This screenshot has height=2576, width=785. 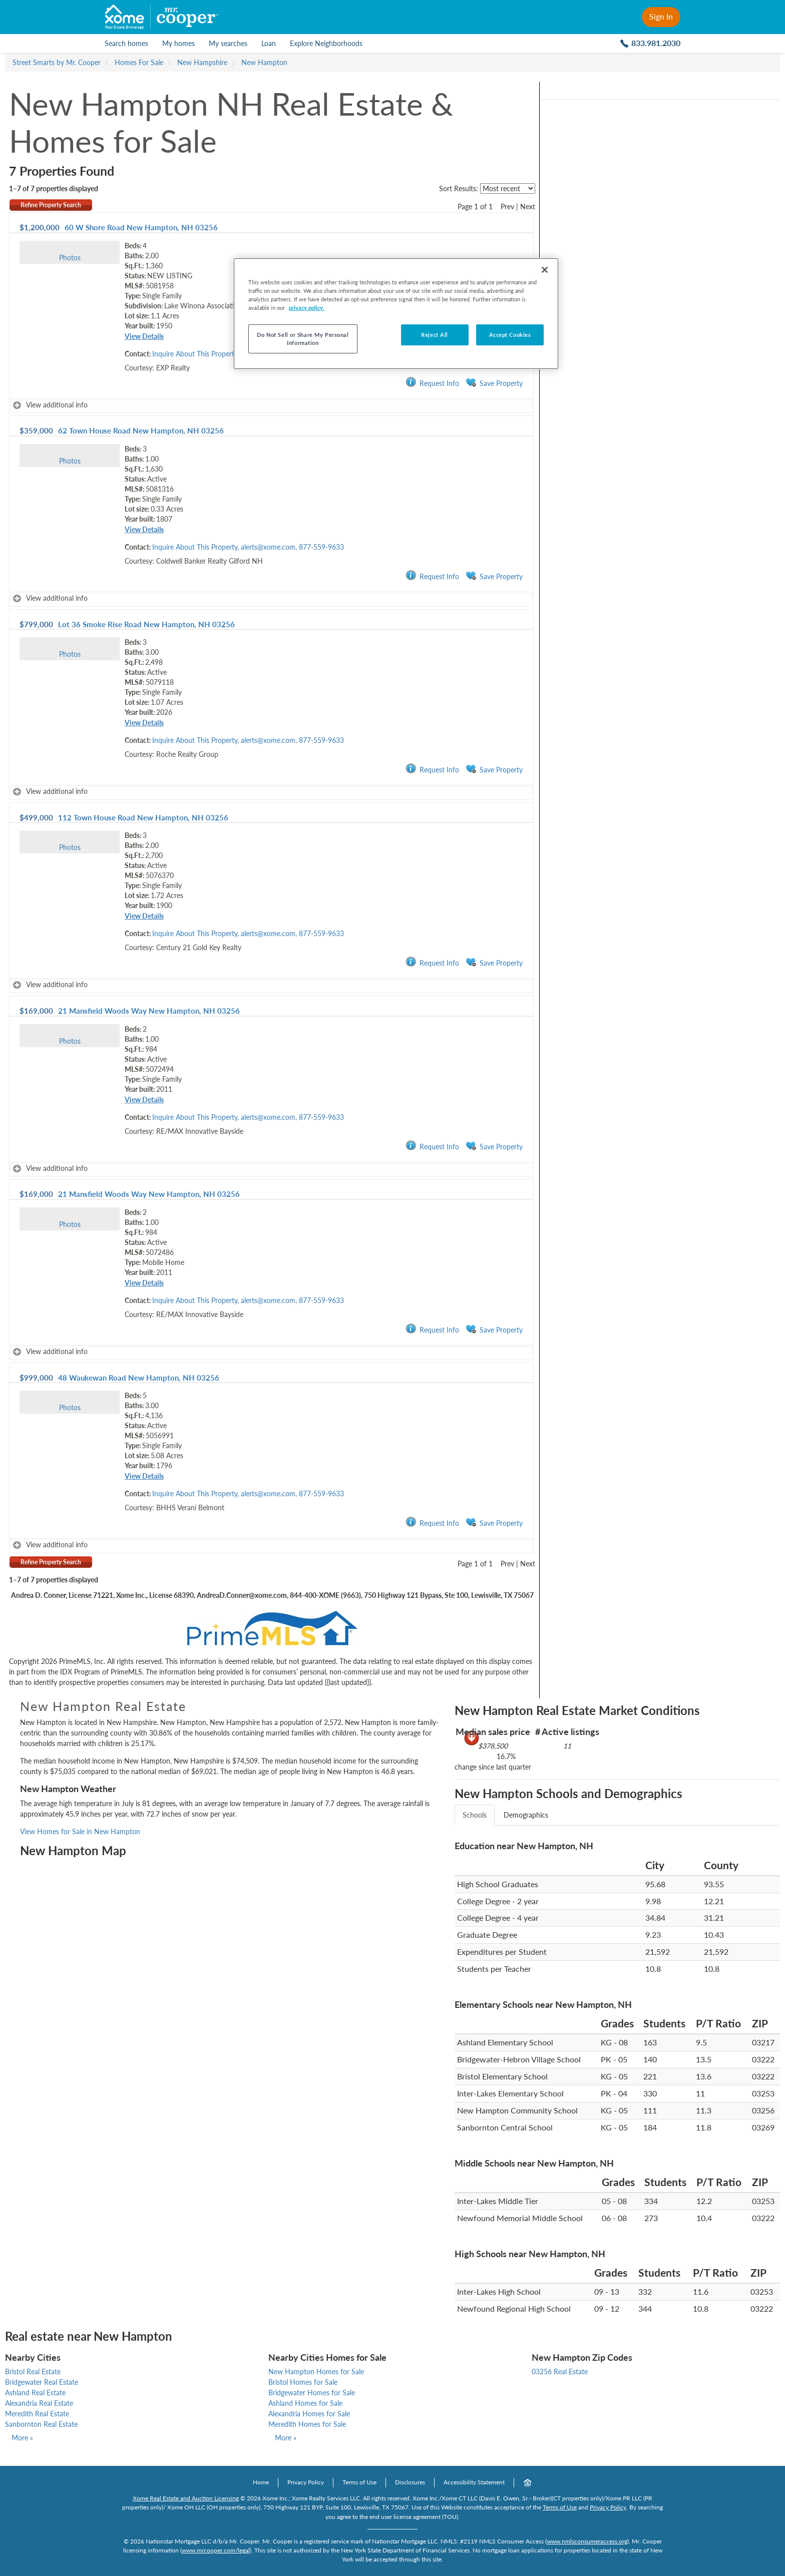 I want to click on Alexandria Homes for Sale, so click(x=309, y=2413).